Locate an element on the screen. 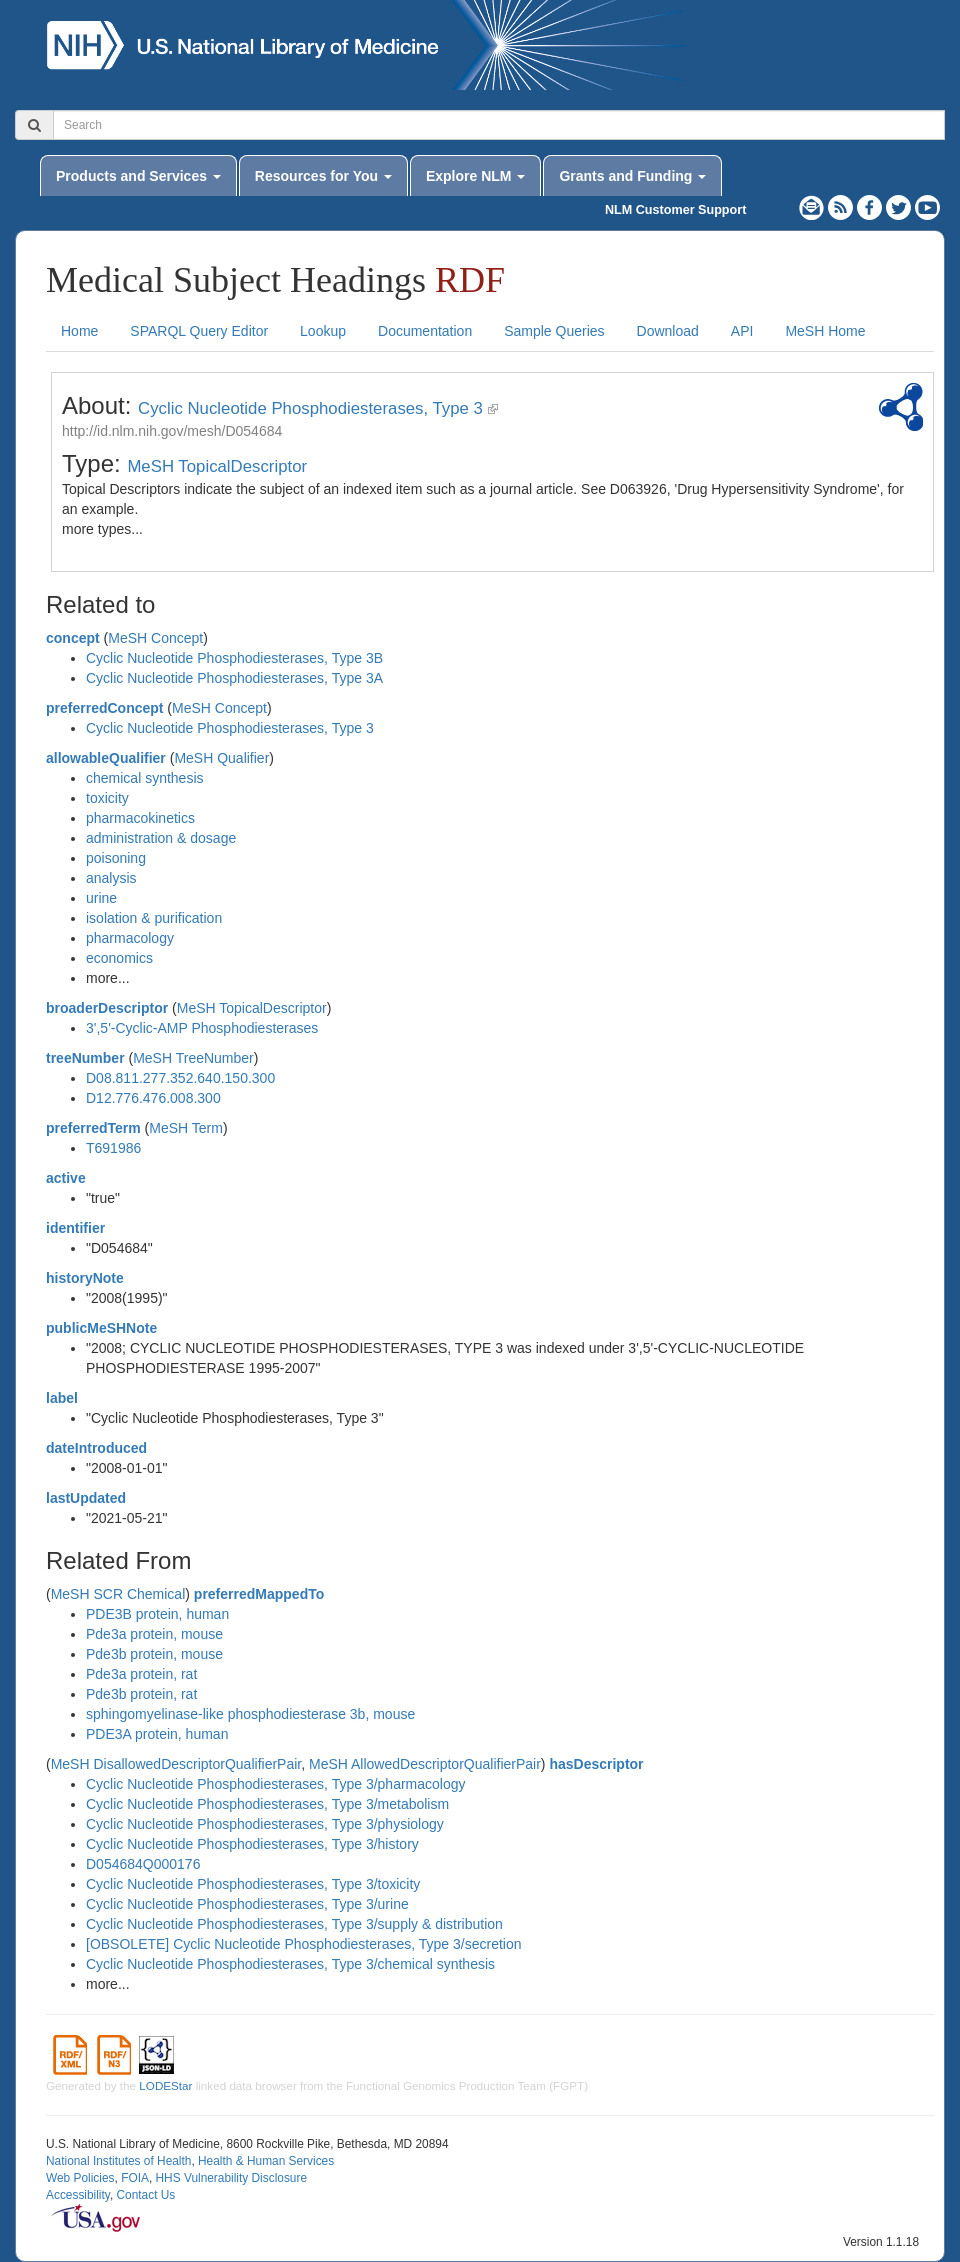 This screenshot has height=2262, width=960. Pde3b protein, mouse is located at coordinates (154, 1654).